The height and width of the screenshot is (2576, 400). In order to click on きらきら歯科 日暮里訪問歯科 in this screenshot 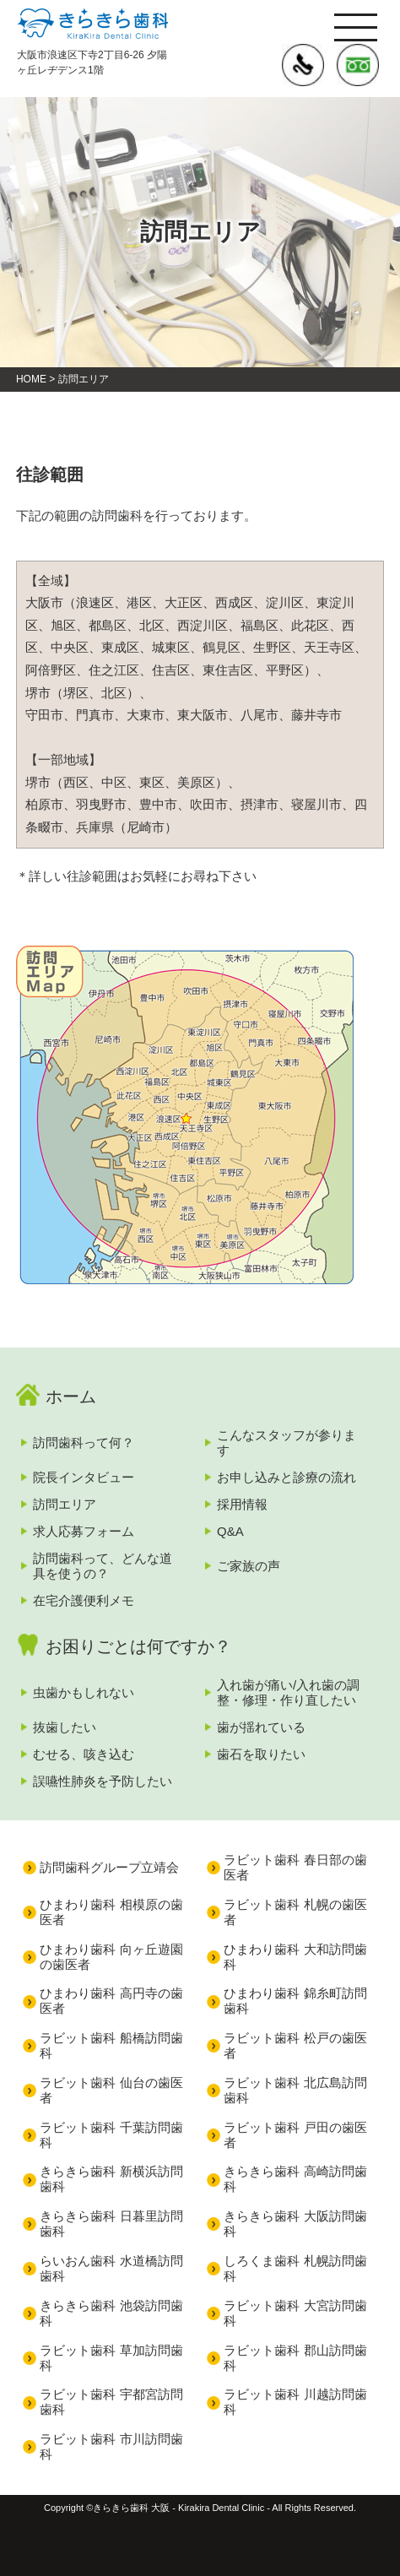, I will do `click(111, 2223)`.